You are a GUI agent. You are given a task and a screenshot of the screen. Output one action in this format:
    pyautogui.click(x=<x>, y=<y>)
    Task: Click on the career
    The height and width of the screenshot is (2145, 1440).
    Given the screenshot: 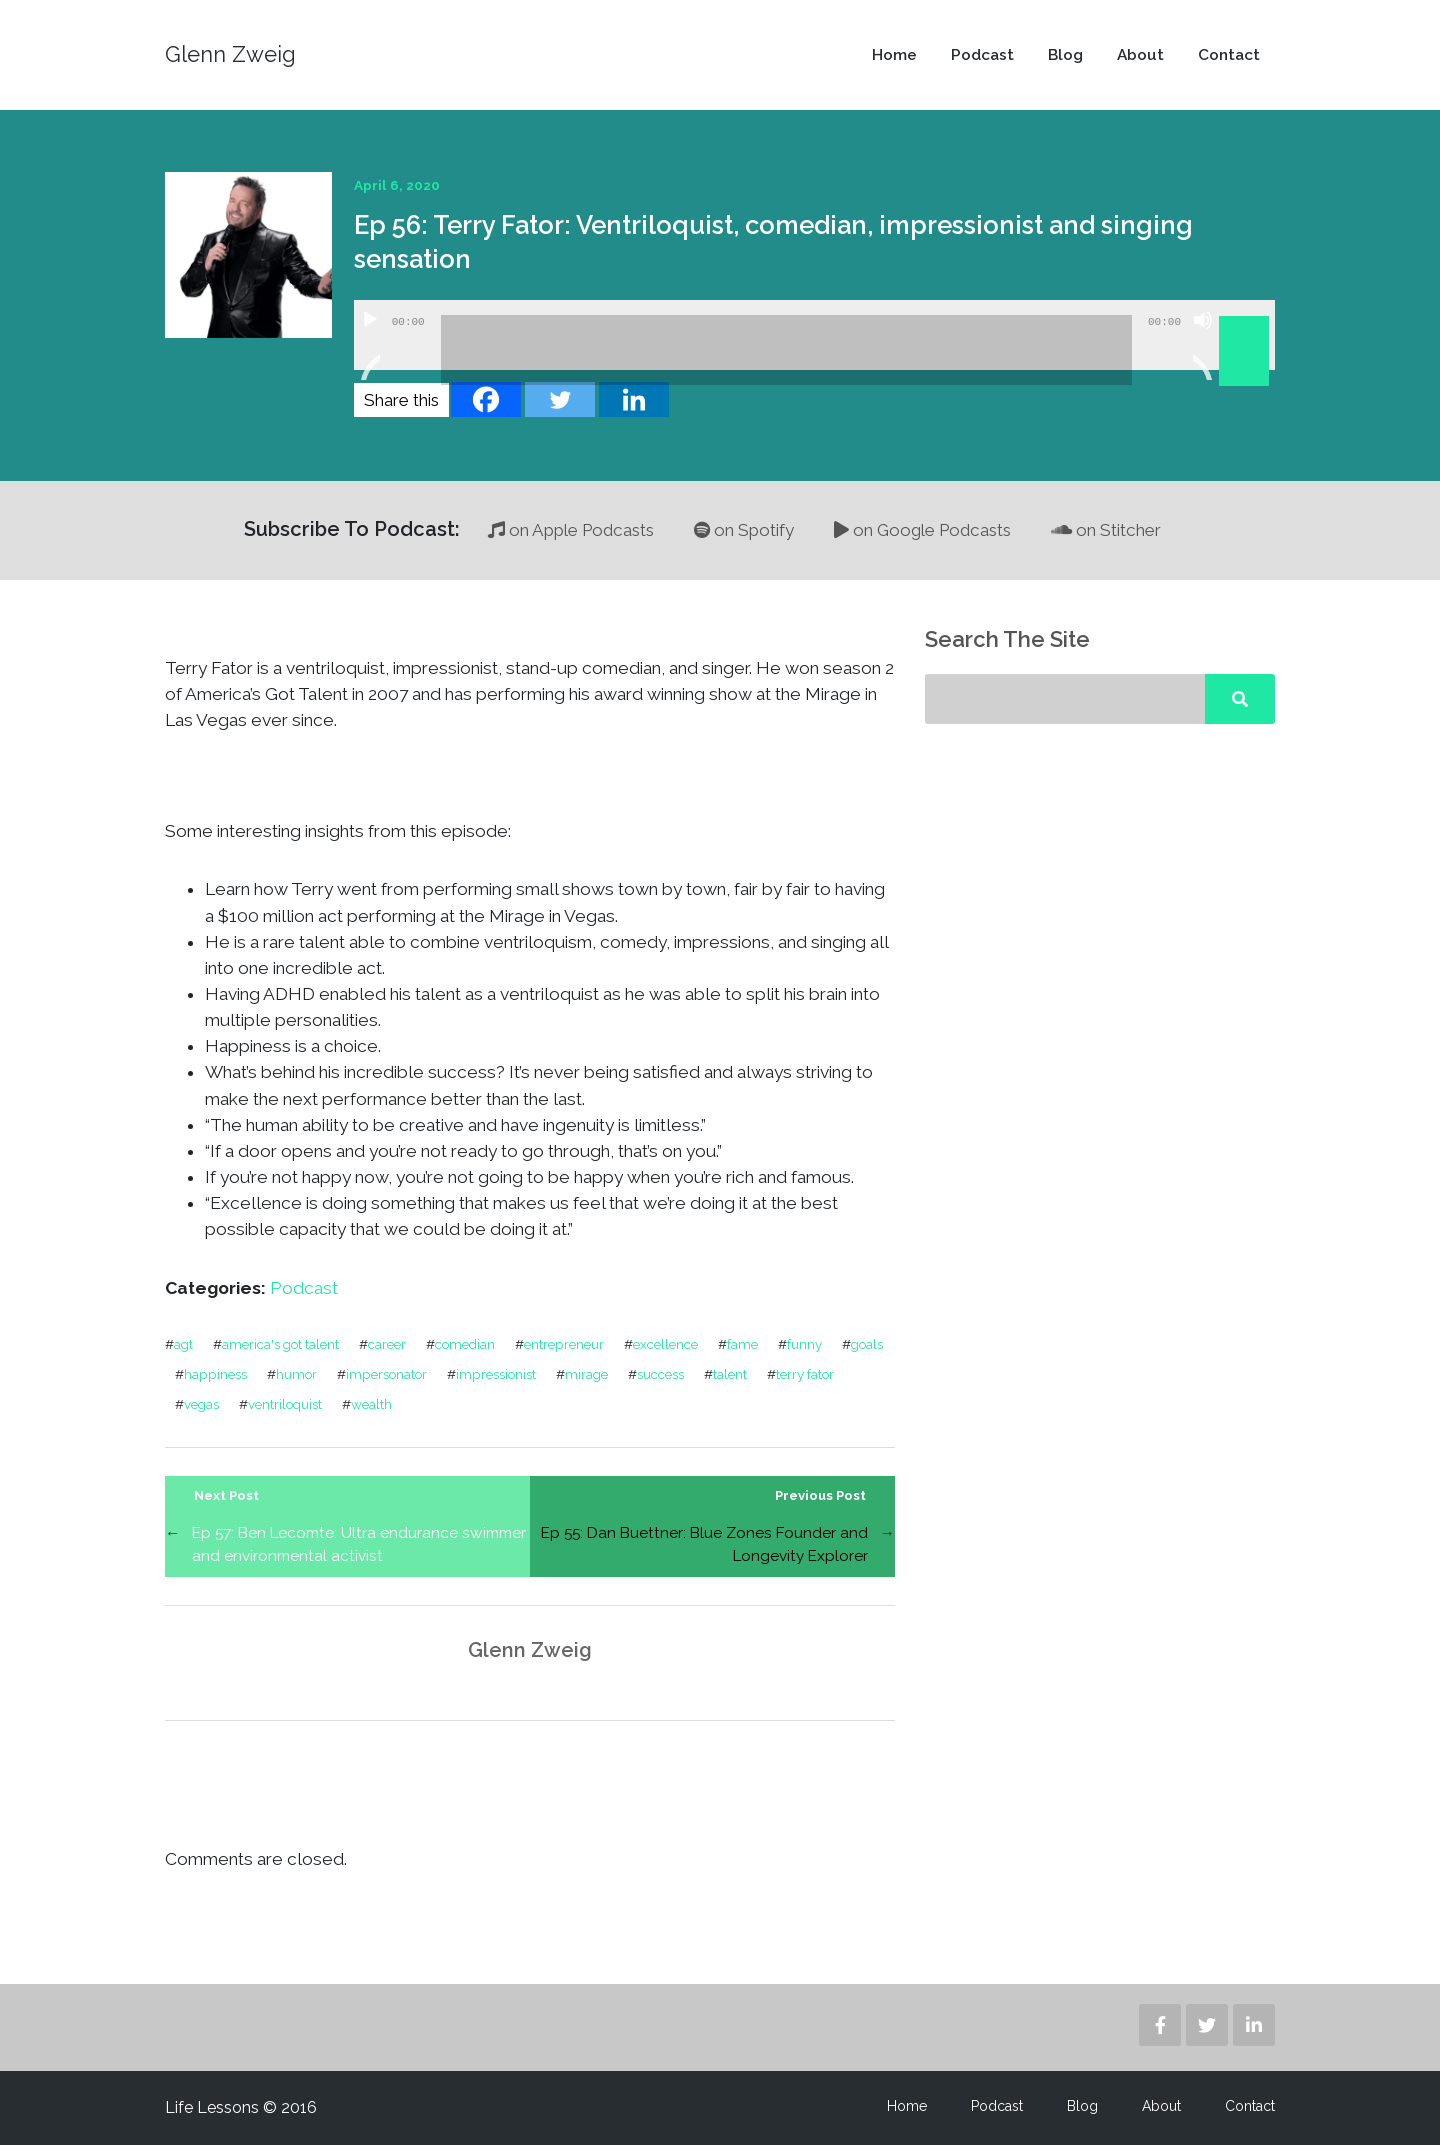 What is the action you would take?
    pyautogui.click(x=387, y=1344)
    